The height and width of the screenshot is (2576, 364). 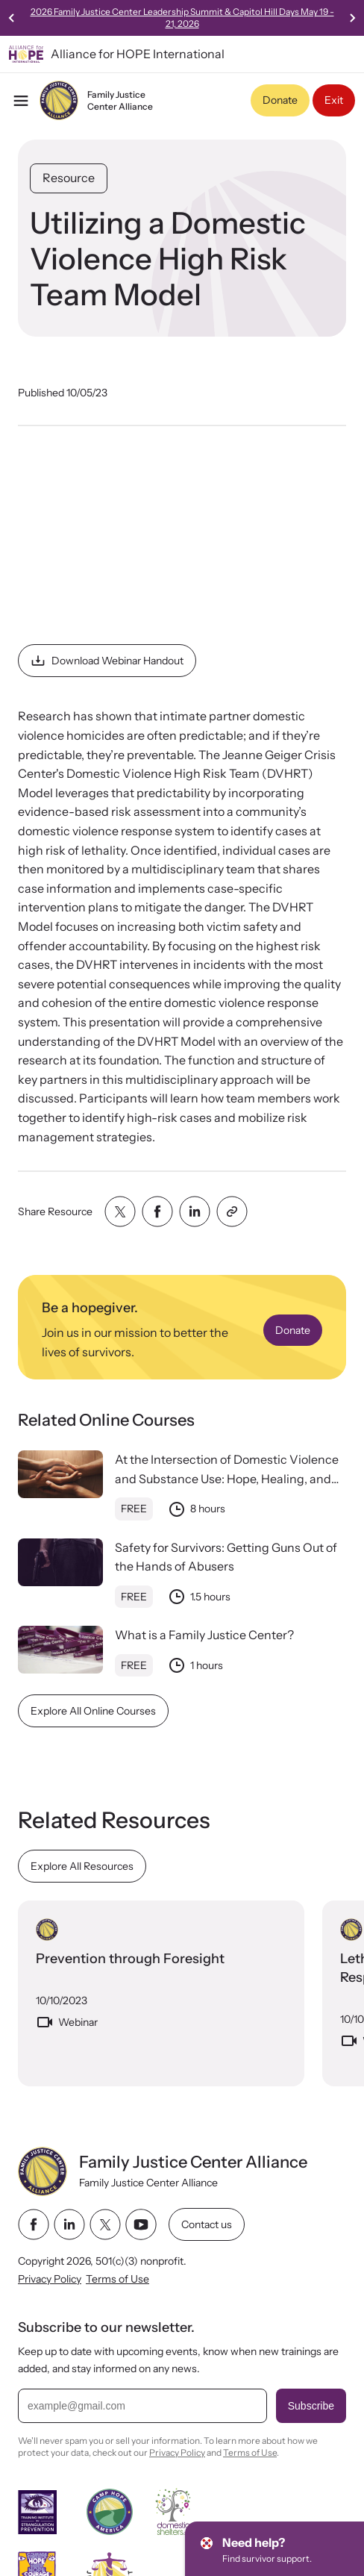 What do you see at coordinates (49, 2279) in the screenshot?
I see `Privacy Policy` at bounding box center [49, 2279].